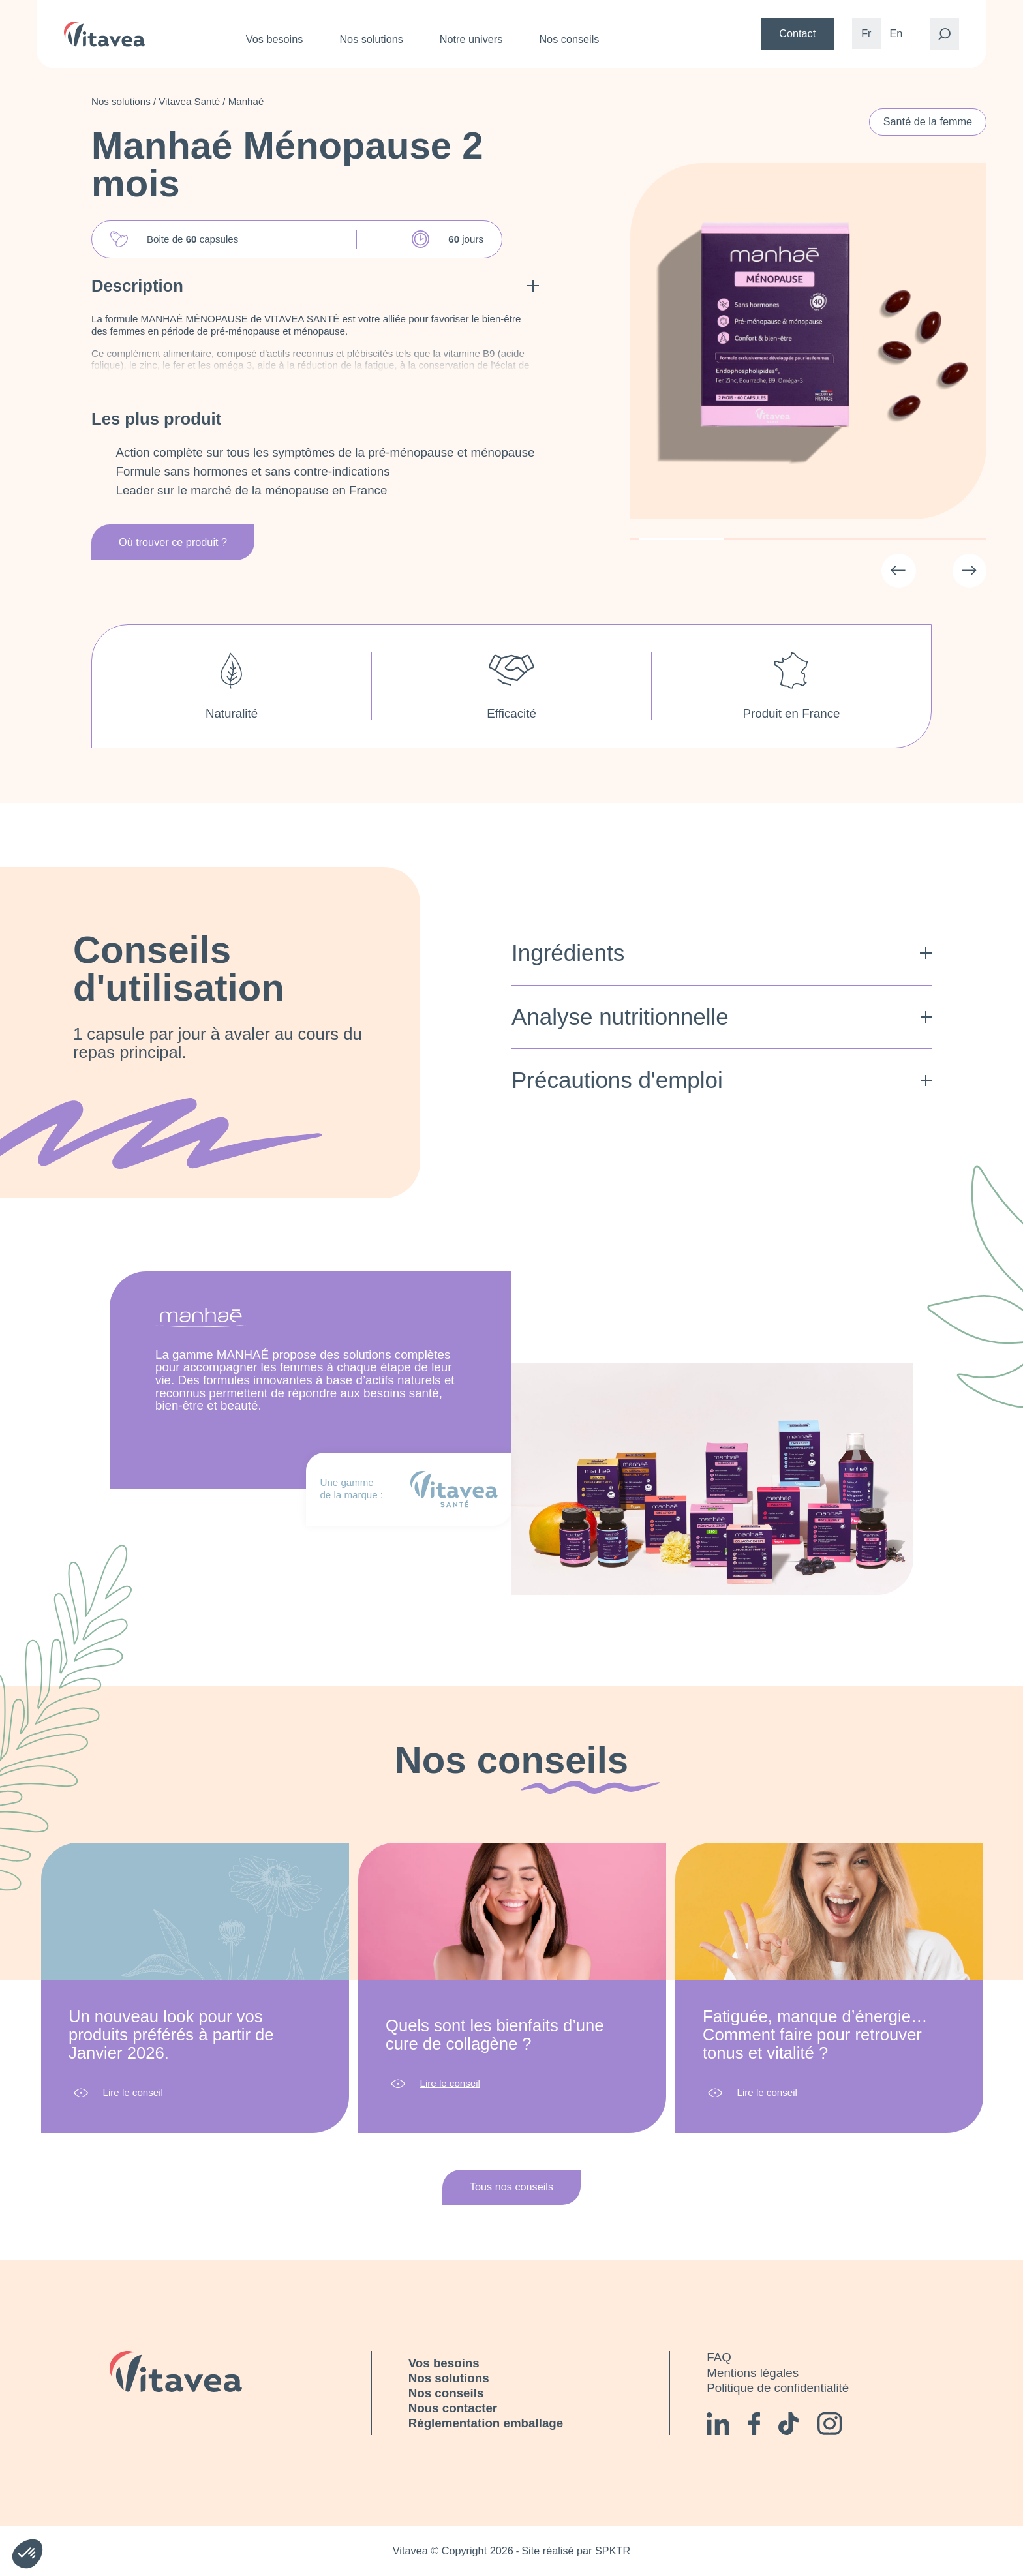  Describe the element at coordinates (719, 2357) in the screenshot. I see `FAQ` at that location.